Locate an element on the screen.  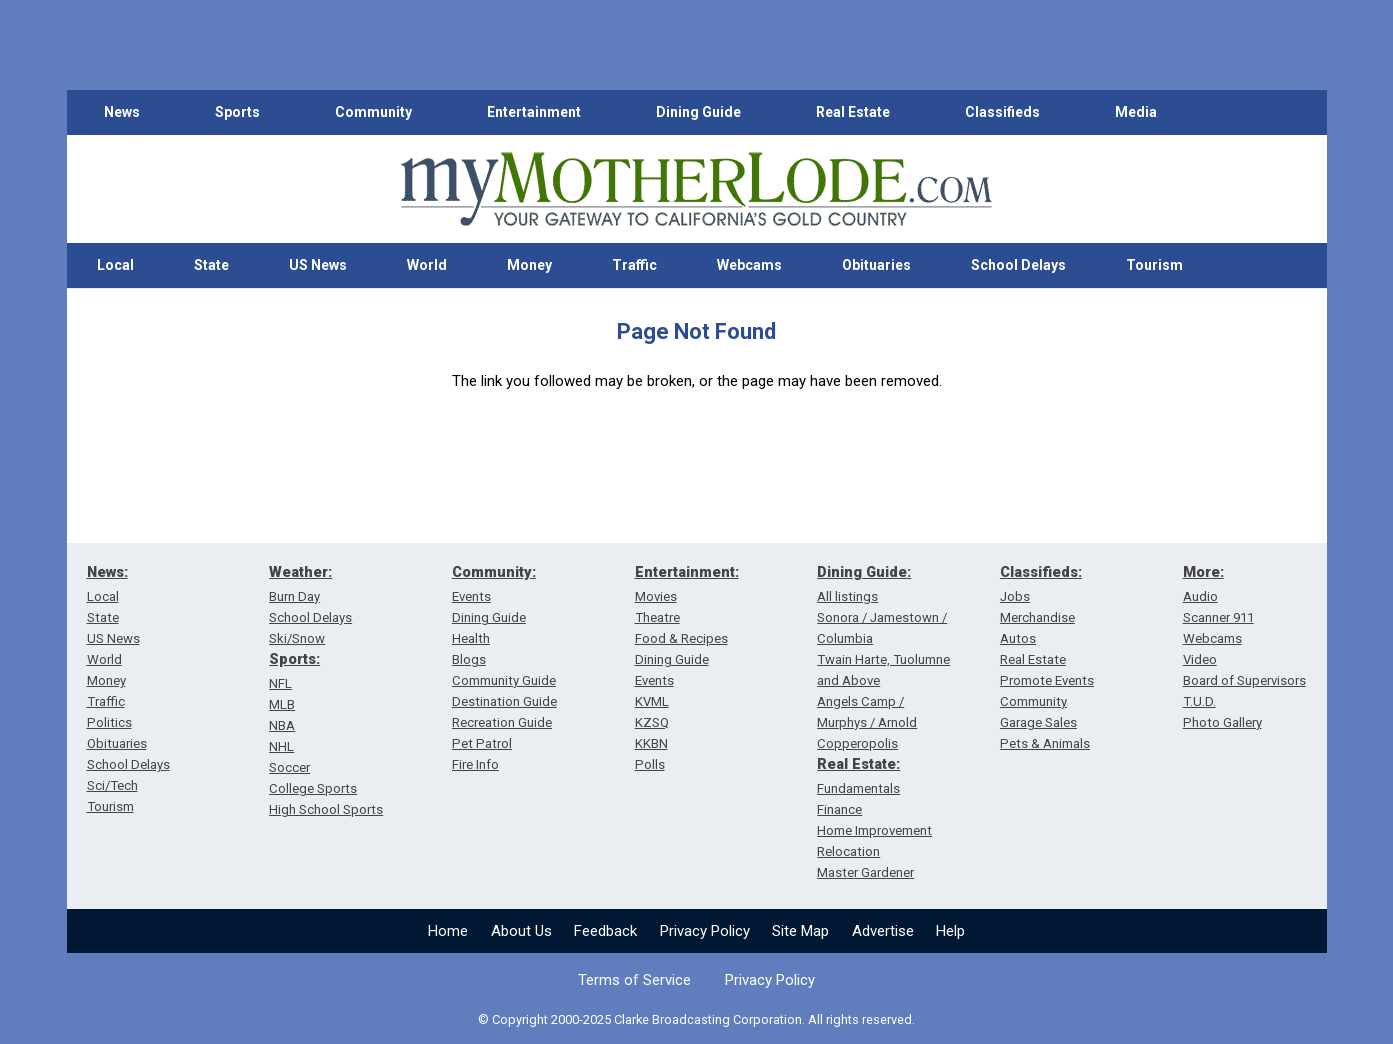
High School Sports is located at coordinates (326, 809).